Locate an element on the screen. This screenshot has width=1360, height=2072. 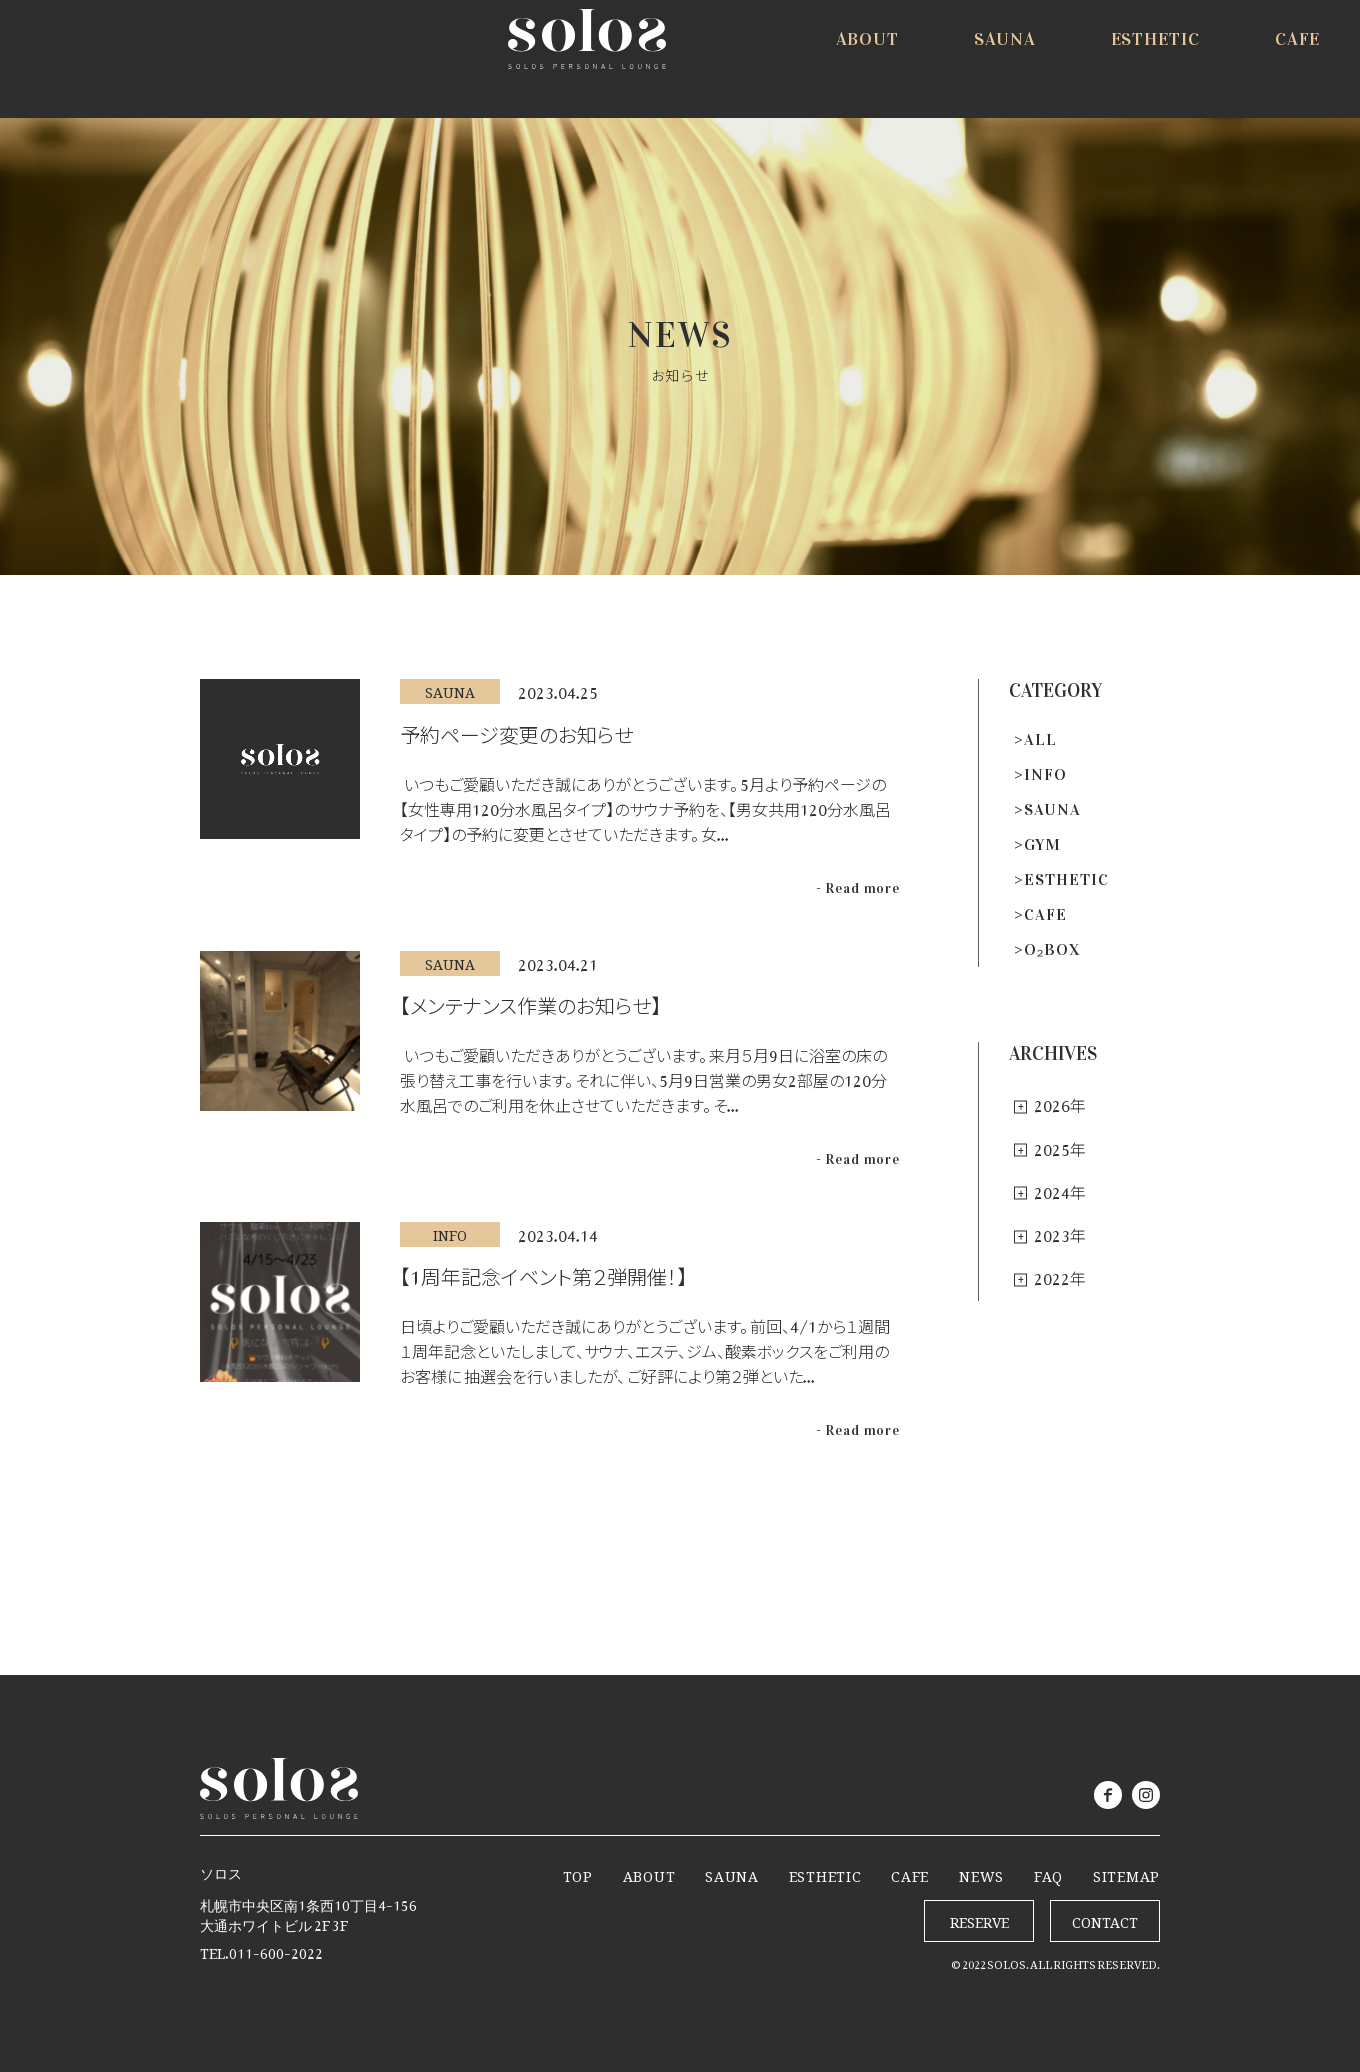
NEWS is located at coordinates (981, 1872).